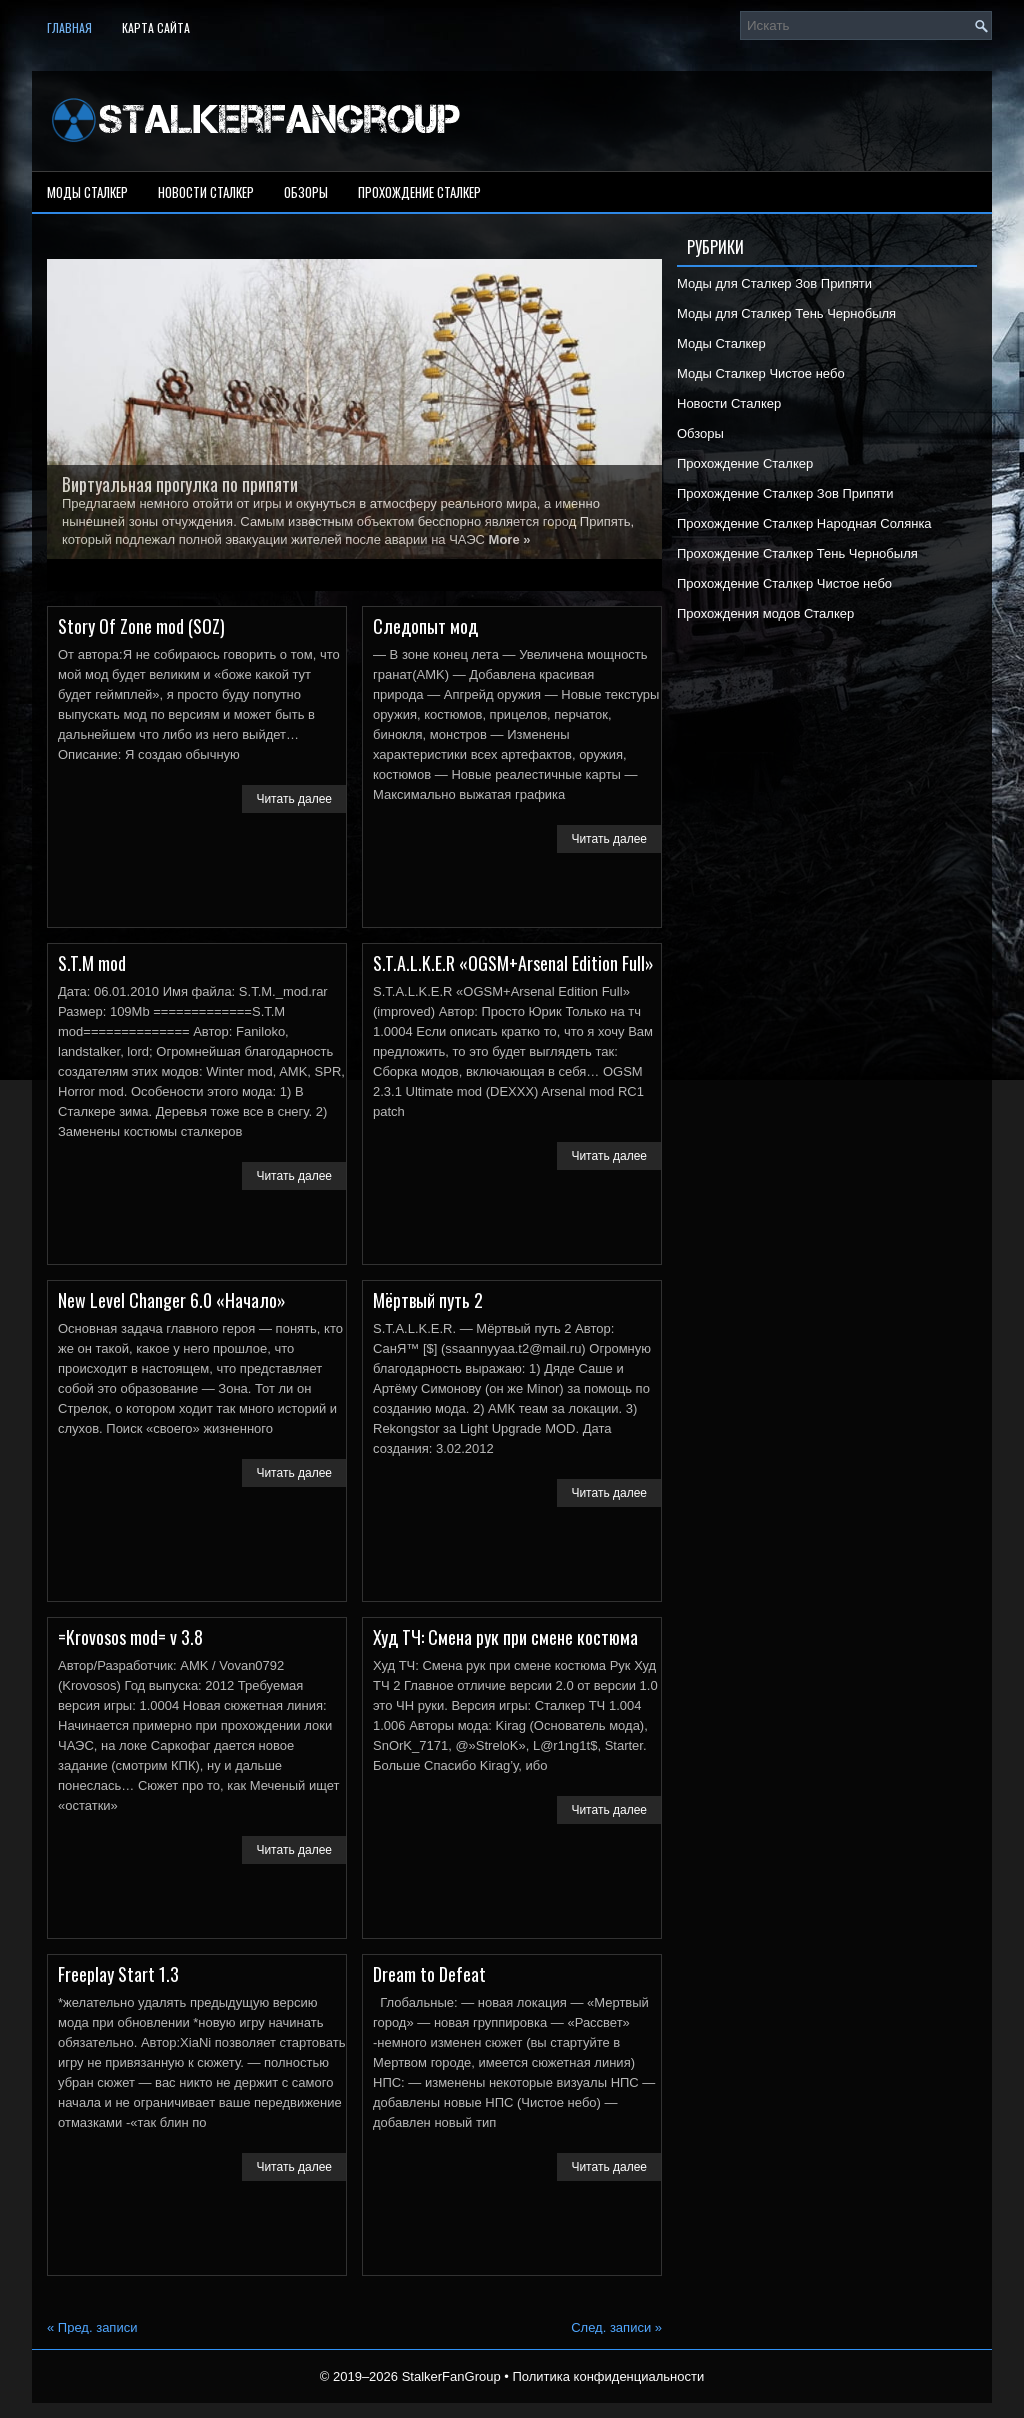  What do you see at coordinates (130, 1637) in the screenshot?
I see `=Krovosos mod= v 3.8` at bounding box center [130, 1637].